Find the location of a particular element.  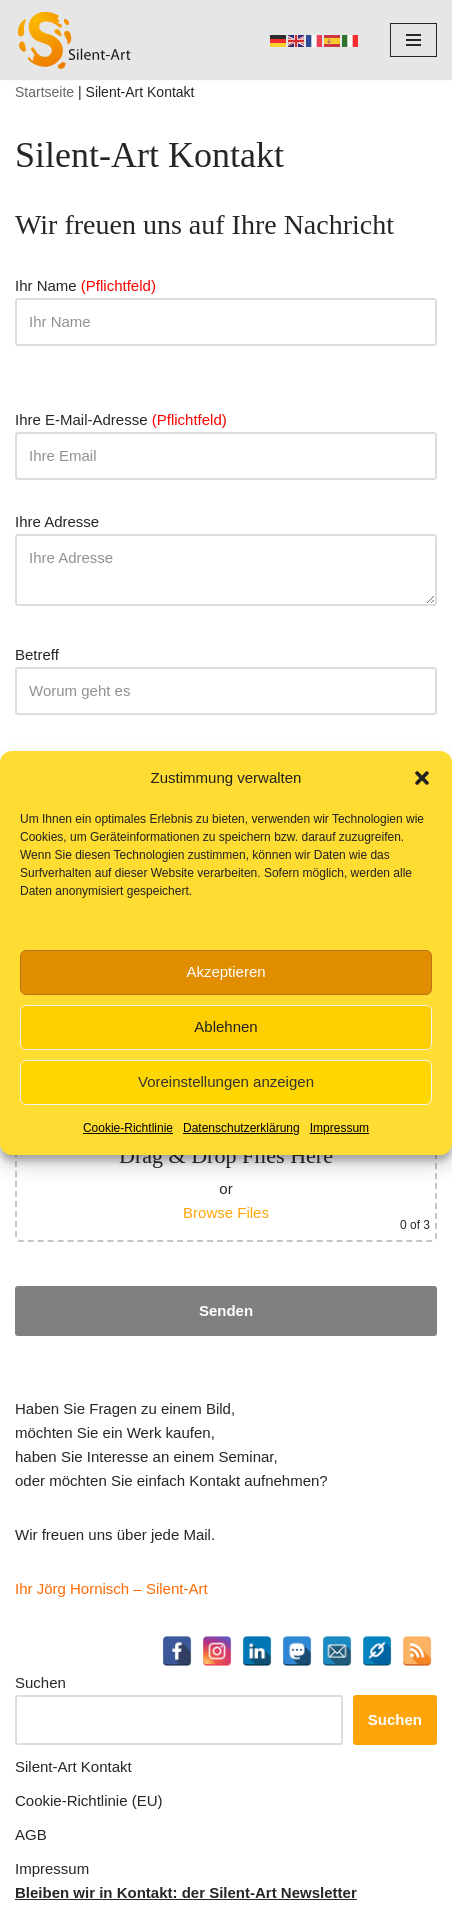

Ihr Name is located at coordinates (226, 303).